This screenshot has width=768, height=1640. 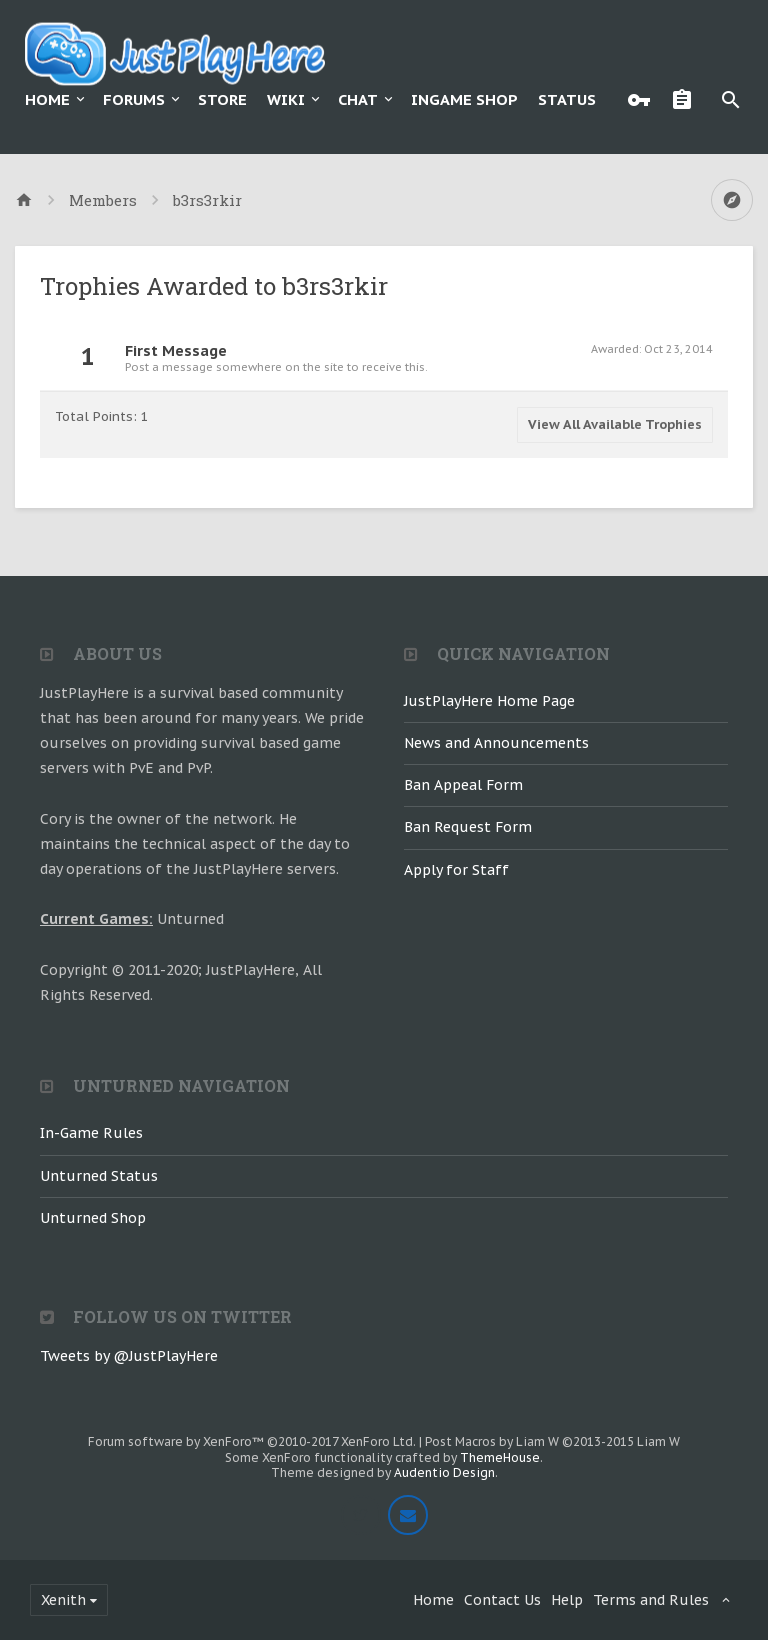 I want to click on JustPlayHere Home Page, so click(x=489, y=701).